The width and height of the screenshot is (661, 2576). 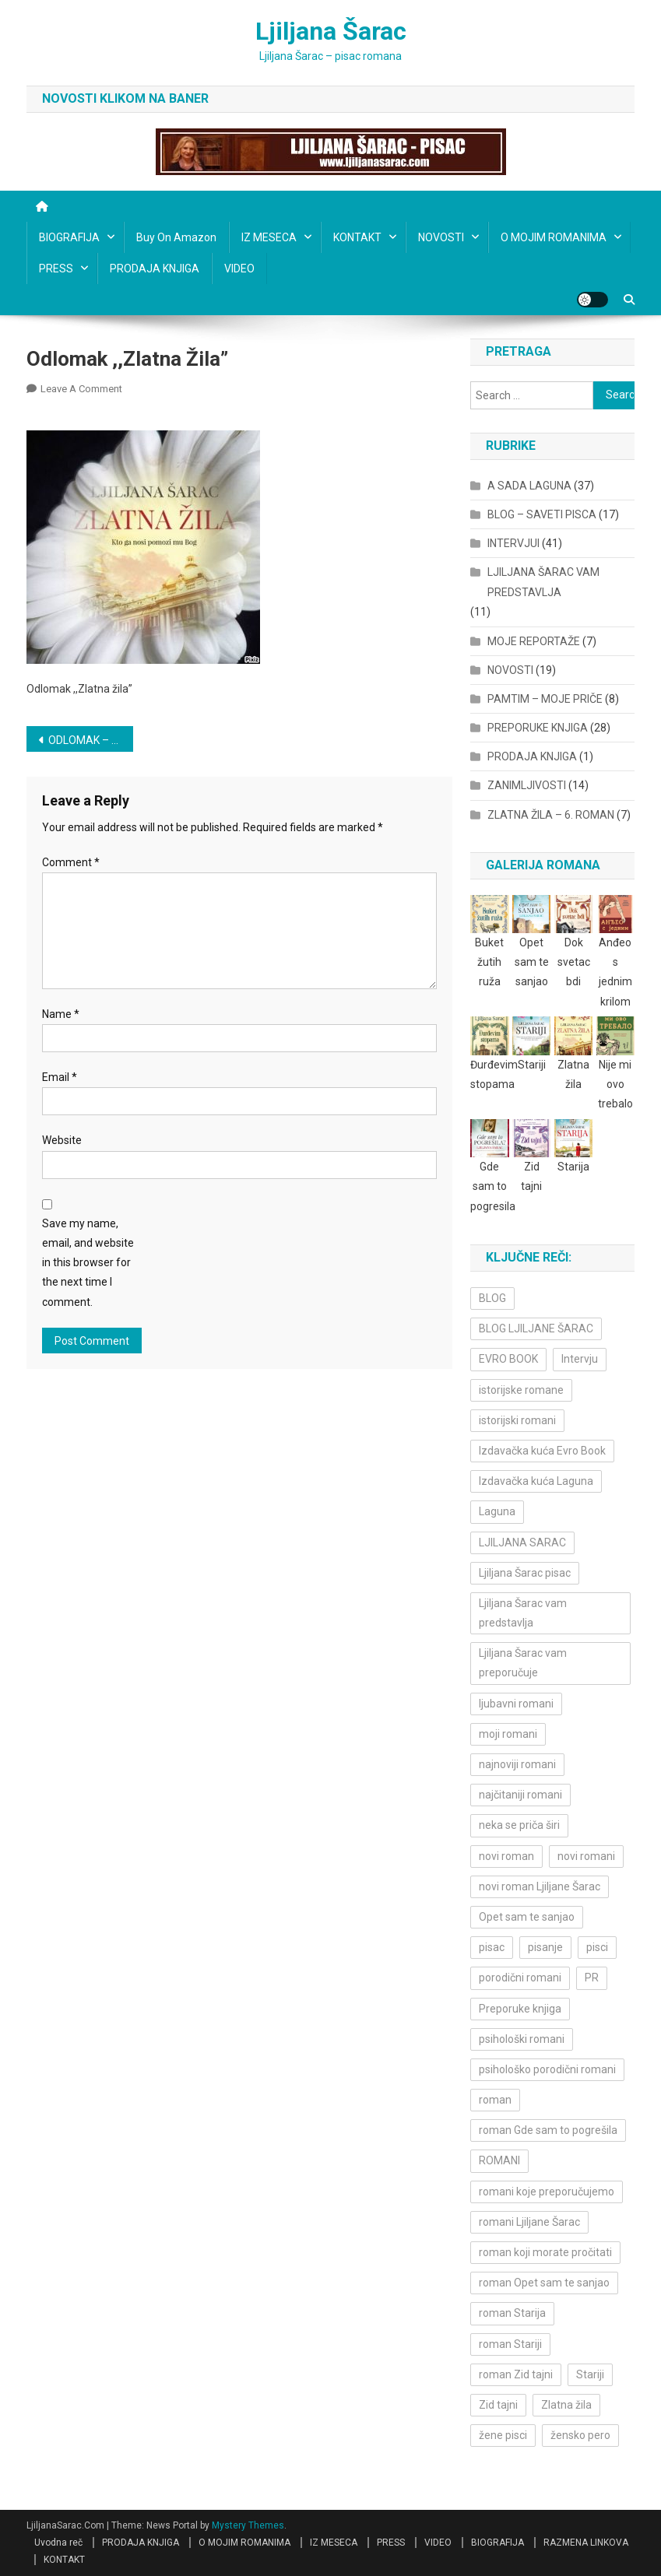 I want to click on BLOG – SAVETI PISCA, so click(x=541, y=514).